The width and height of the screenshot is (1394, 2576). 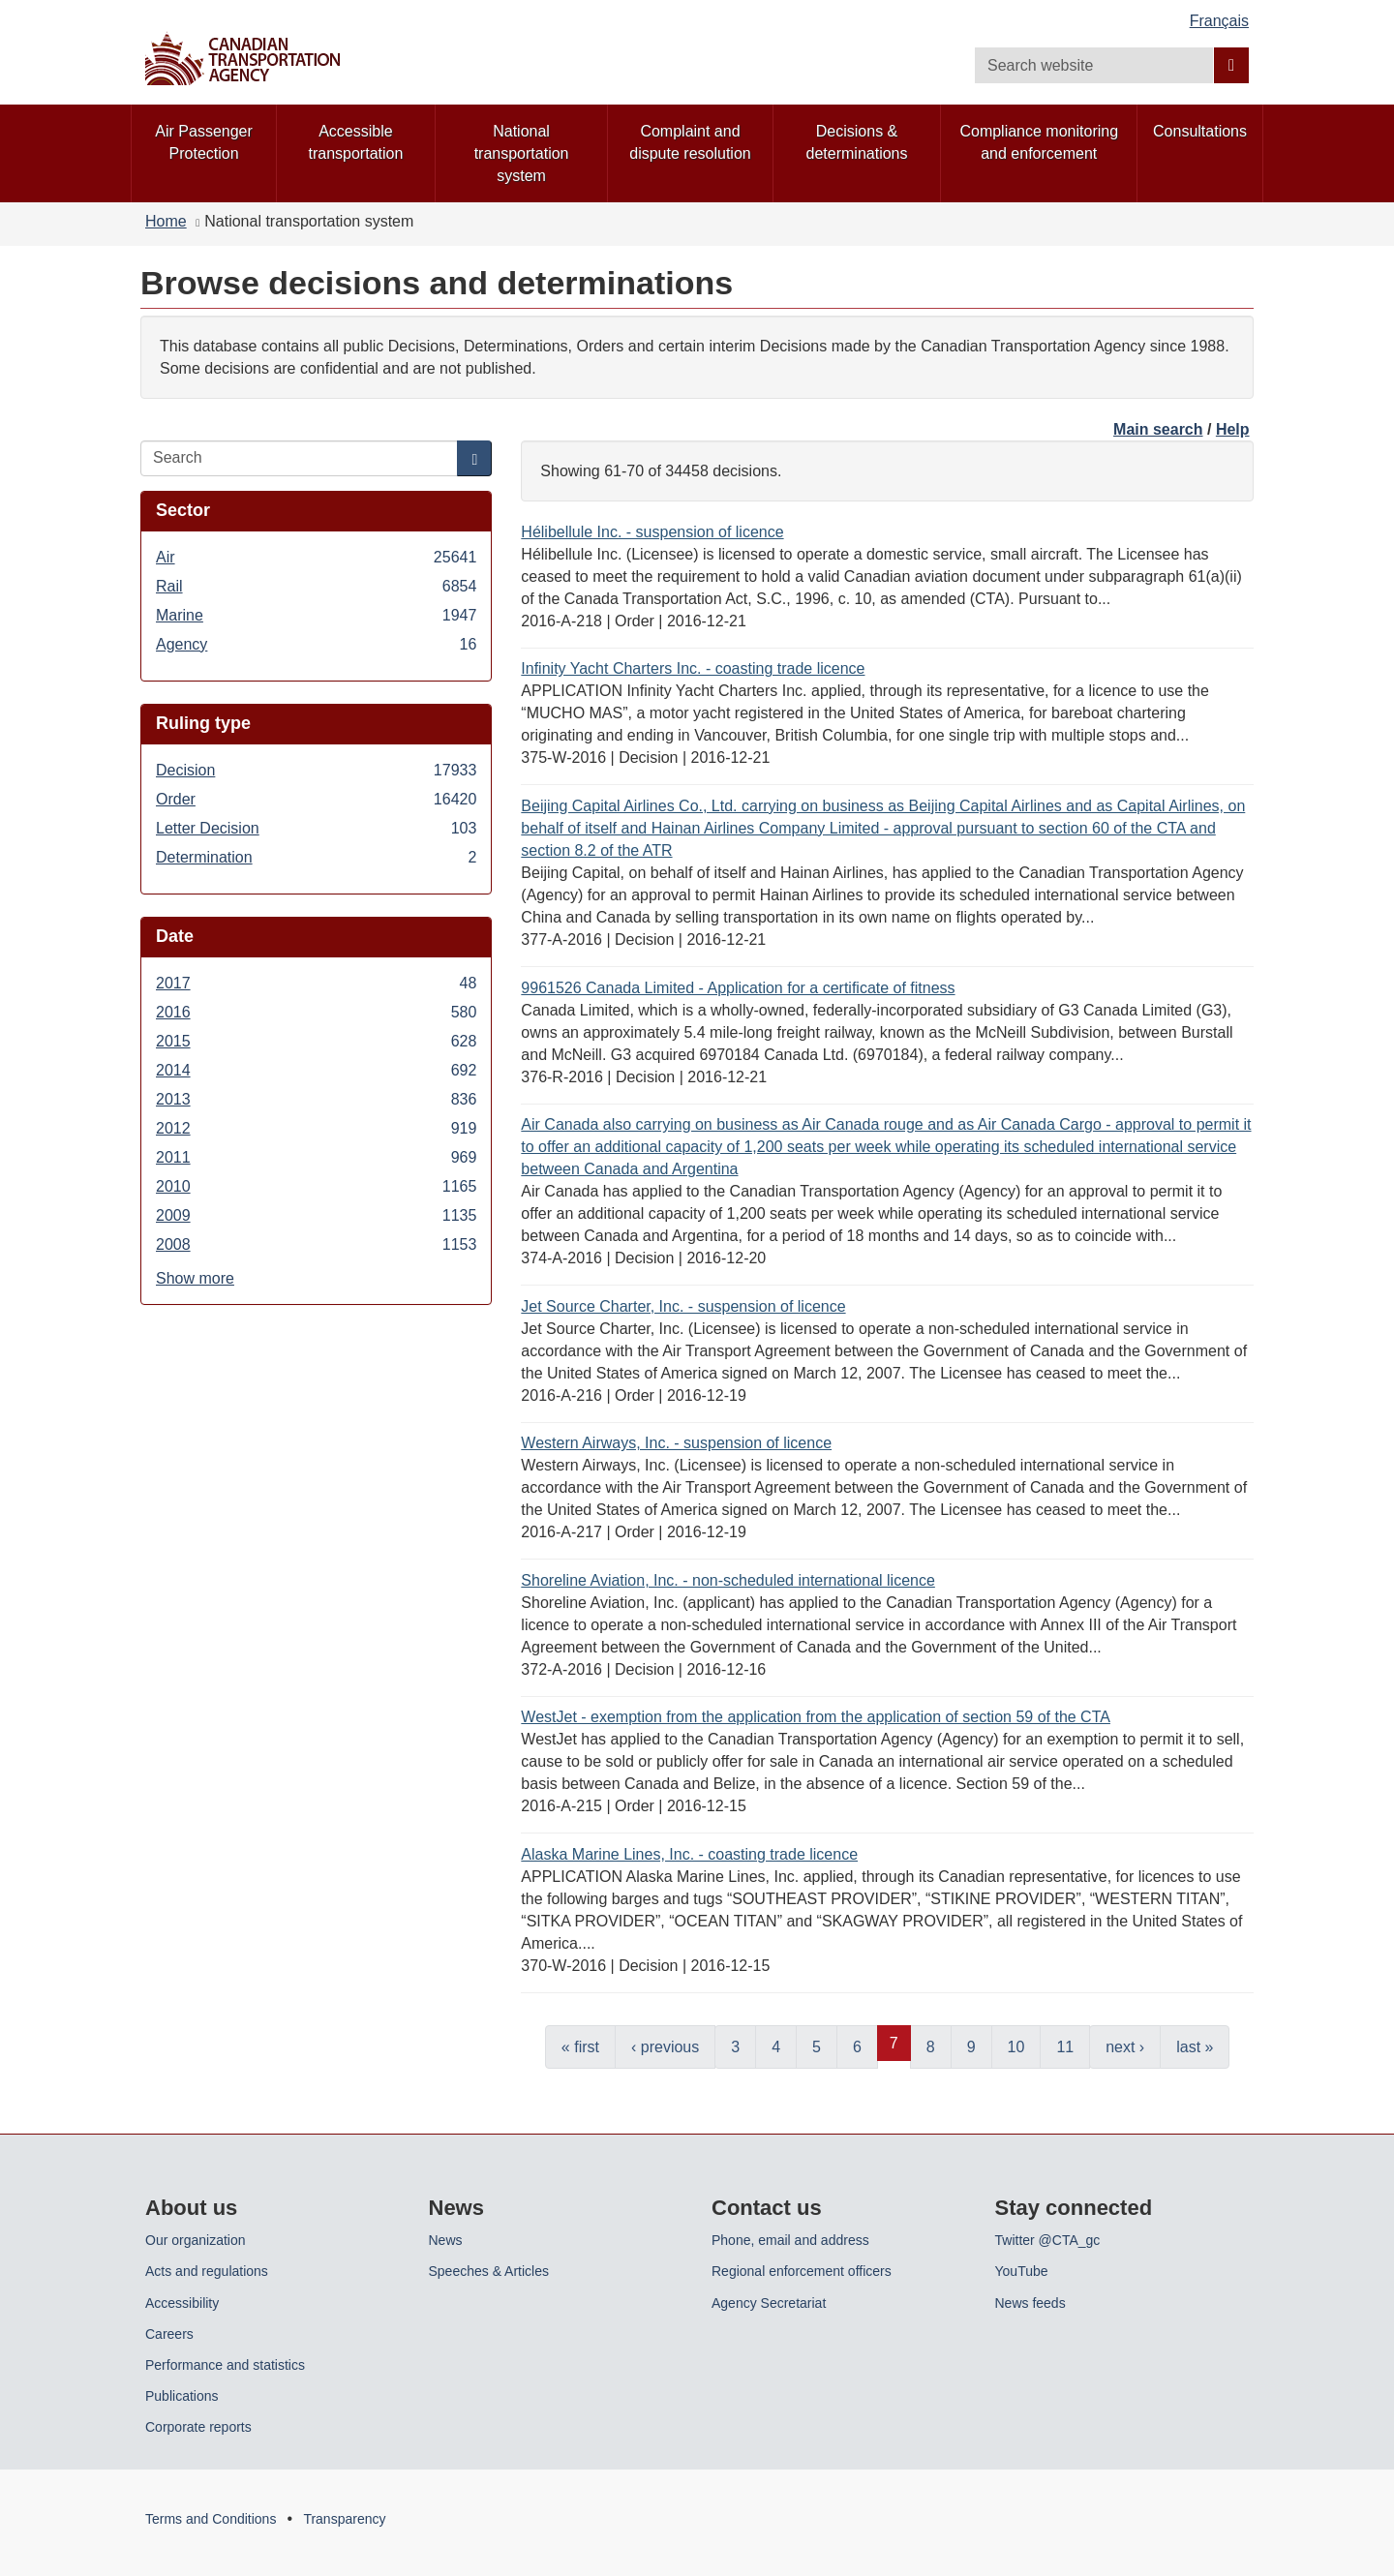 What do you see at coordinates (665, 2047) in the screenshot?
I see `‹ previous` at bounding box center [665, 2047].